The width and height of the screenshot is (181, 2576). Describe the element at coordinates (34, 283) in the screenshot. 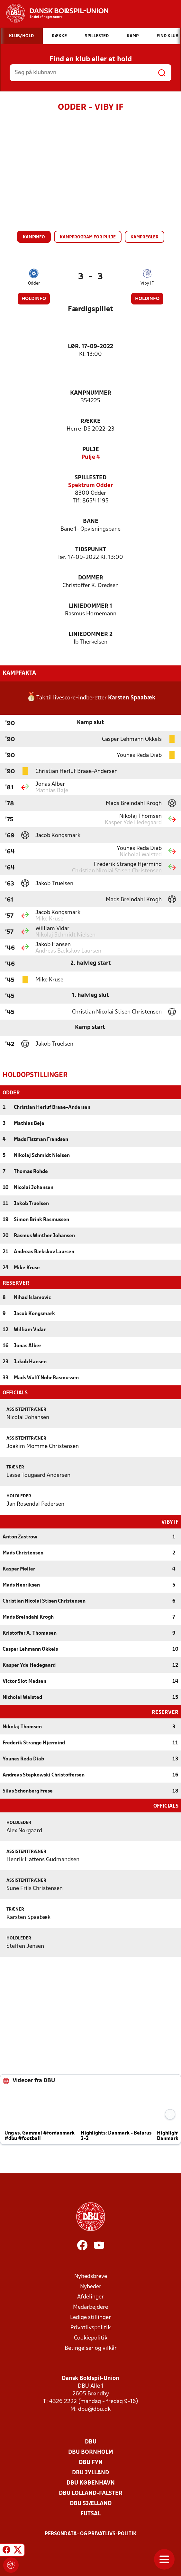

I see `Odder` at that location.